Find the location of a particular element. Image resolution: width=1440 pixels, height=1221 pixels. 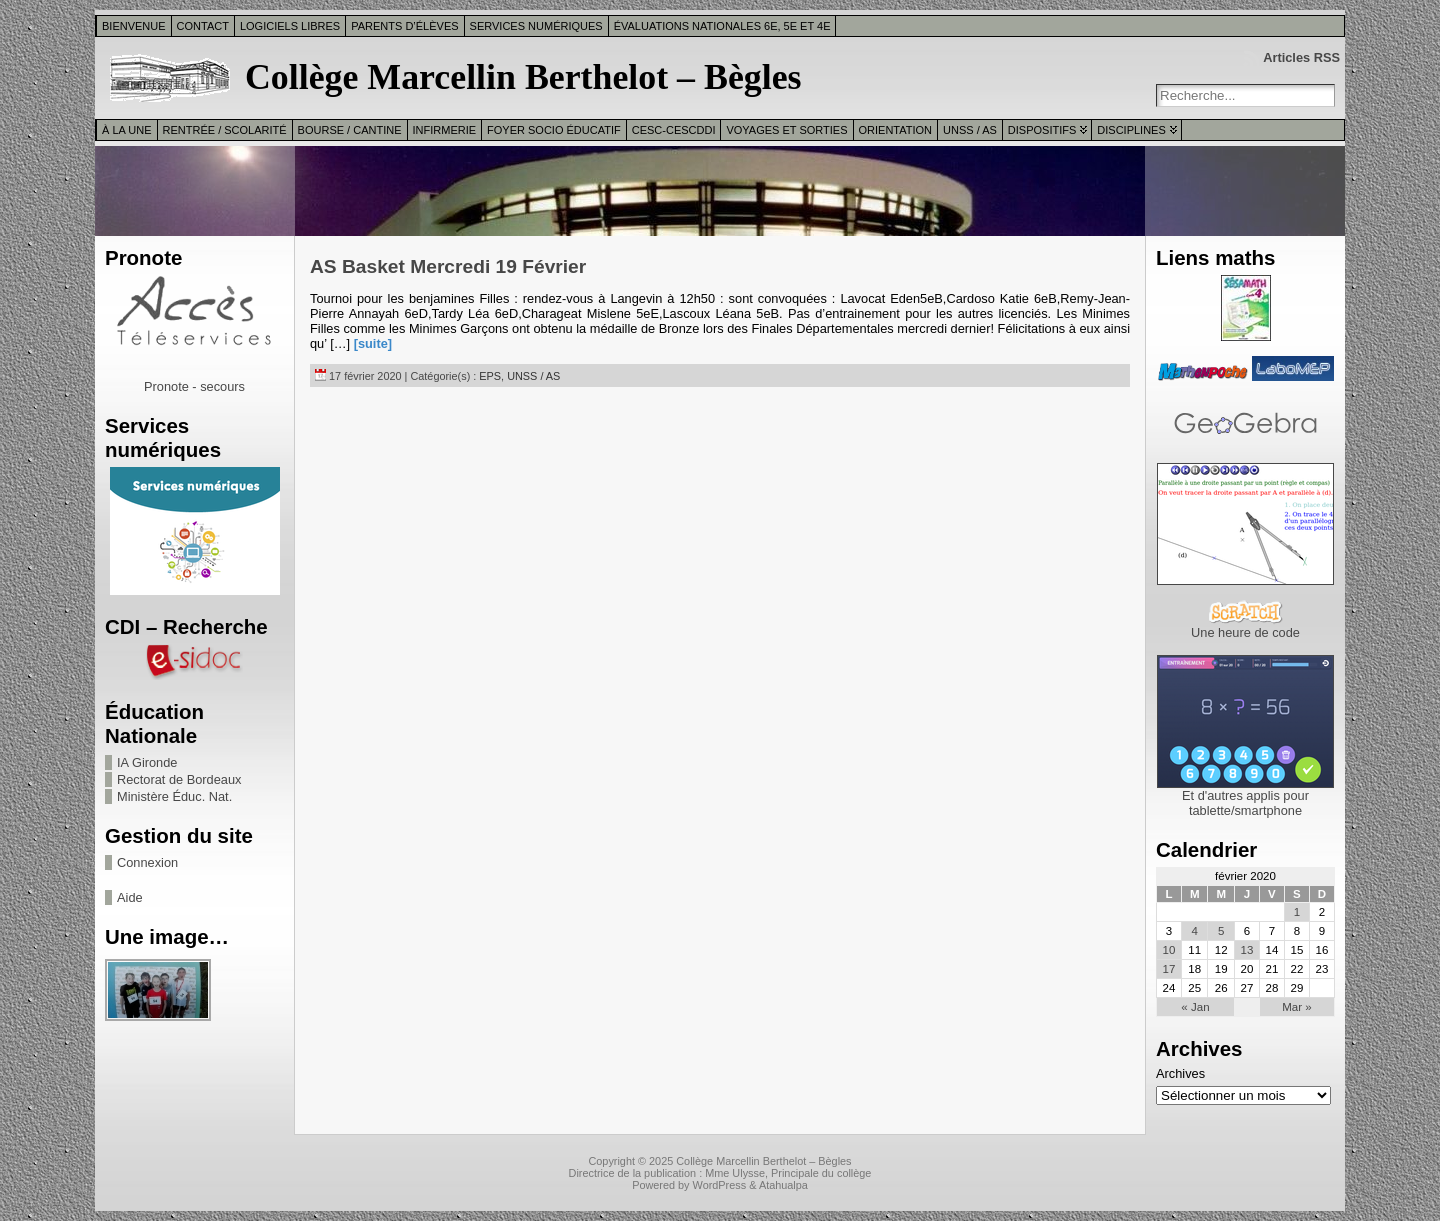

UNSS / AS is located at coordinates (970, 130).